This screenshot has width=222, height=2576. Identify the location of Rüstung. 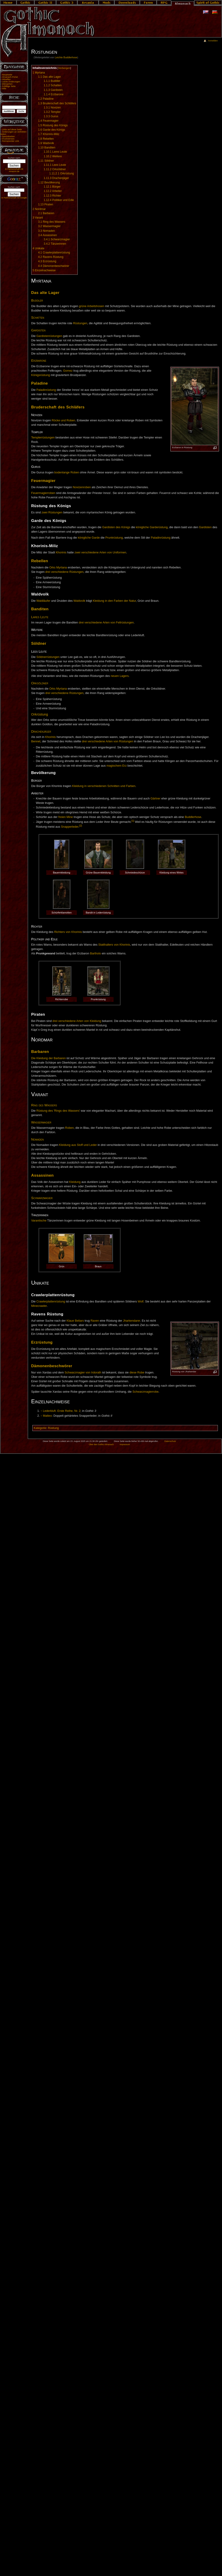
(53, 1428).